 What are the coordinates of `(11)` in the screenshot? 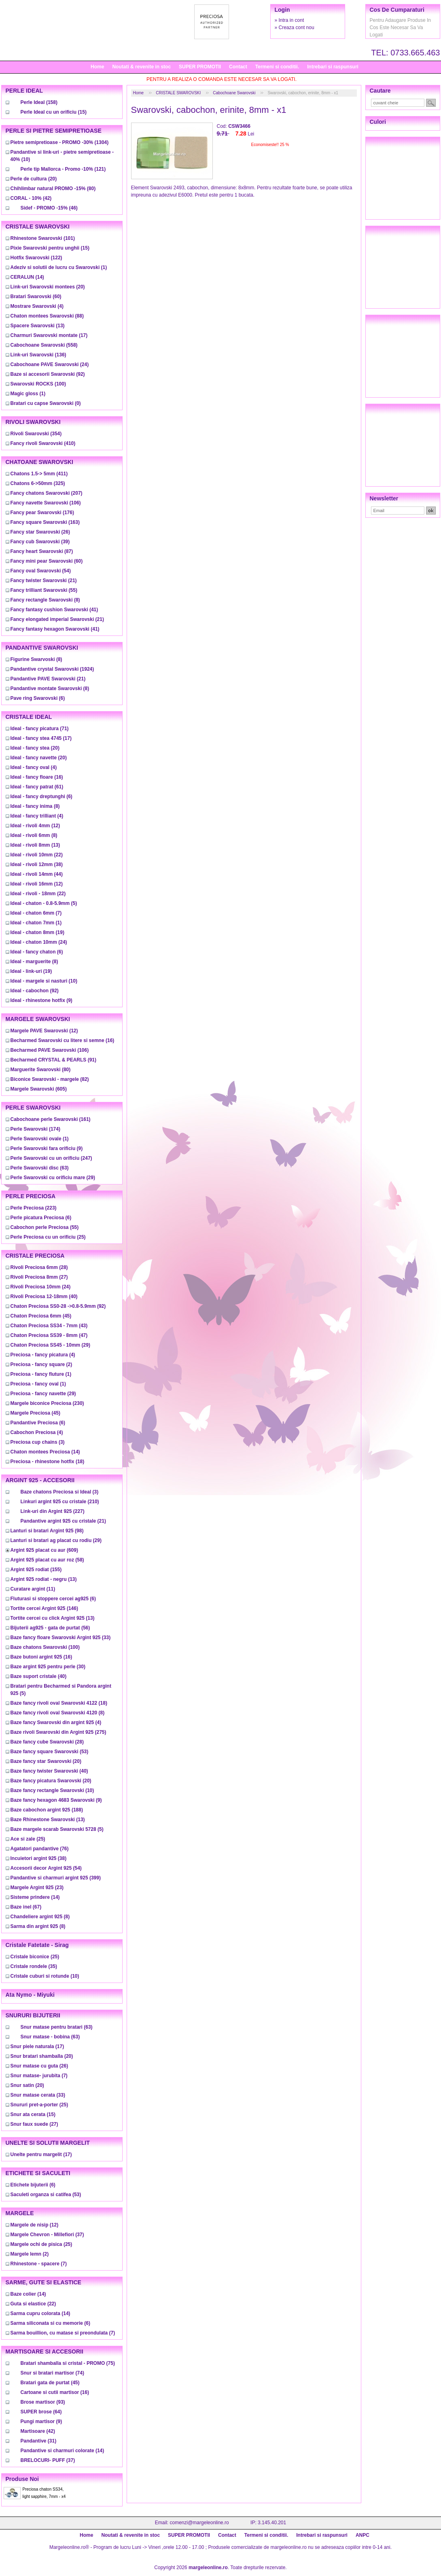 It's located at (33, 1589).